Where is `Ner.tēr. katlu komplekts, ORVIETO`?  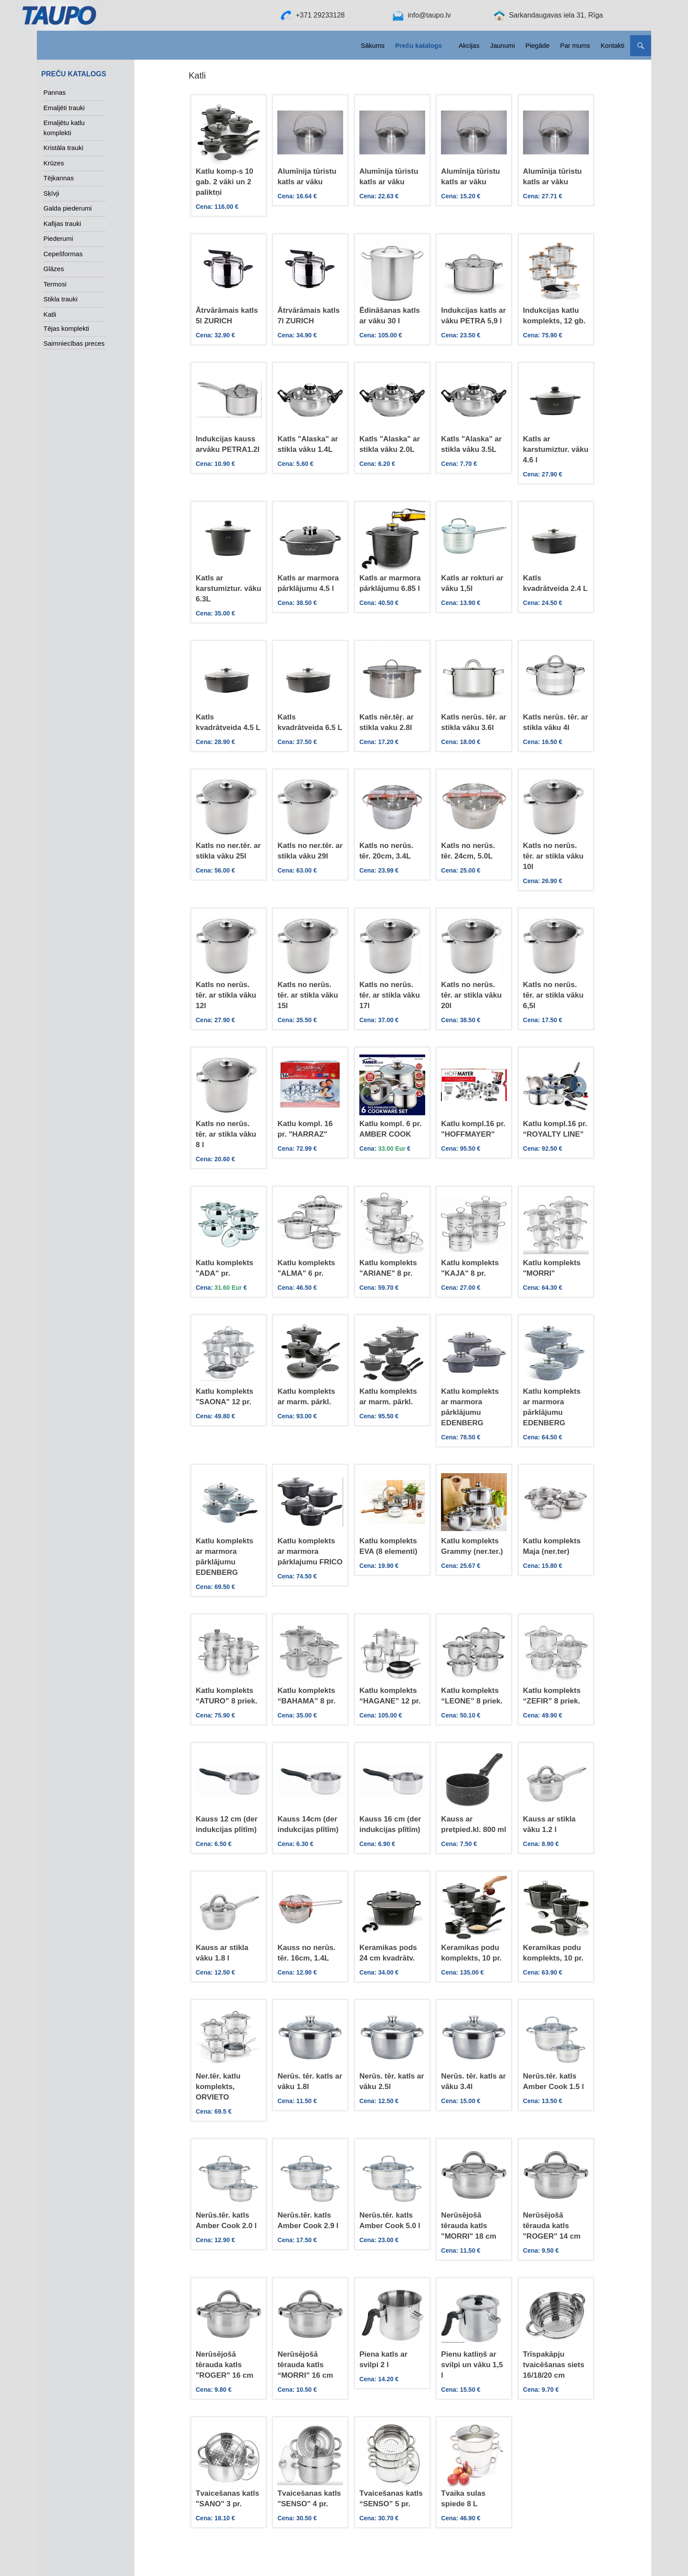
Ner.tēr. katlu komplekts, ORVIETO is located at coordinates (218, 2086).